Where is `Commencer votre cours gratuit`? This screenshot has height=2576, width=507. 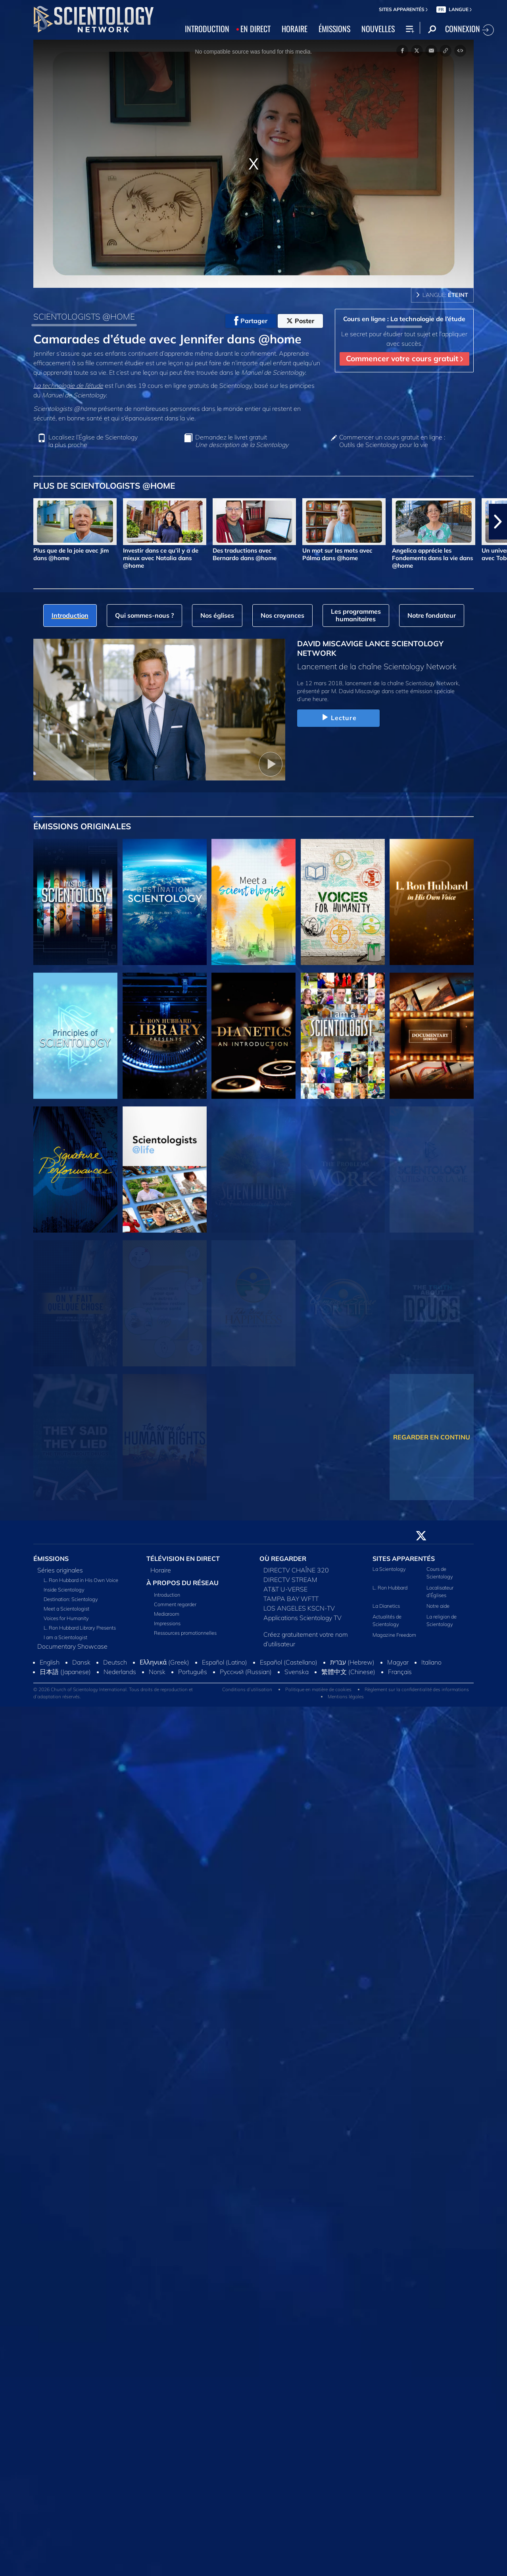 Commencer votre cours gratuit is located at coordinates (404, 358).